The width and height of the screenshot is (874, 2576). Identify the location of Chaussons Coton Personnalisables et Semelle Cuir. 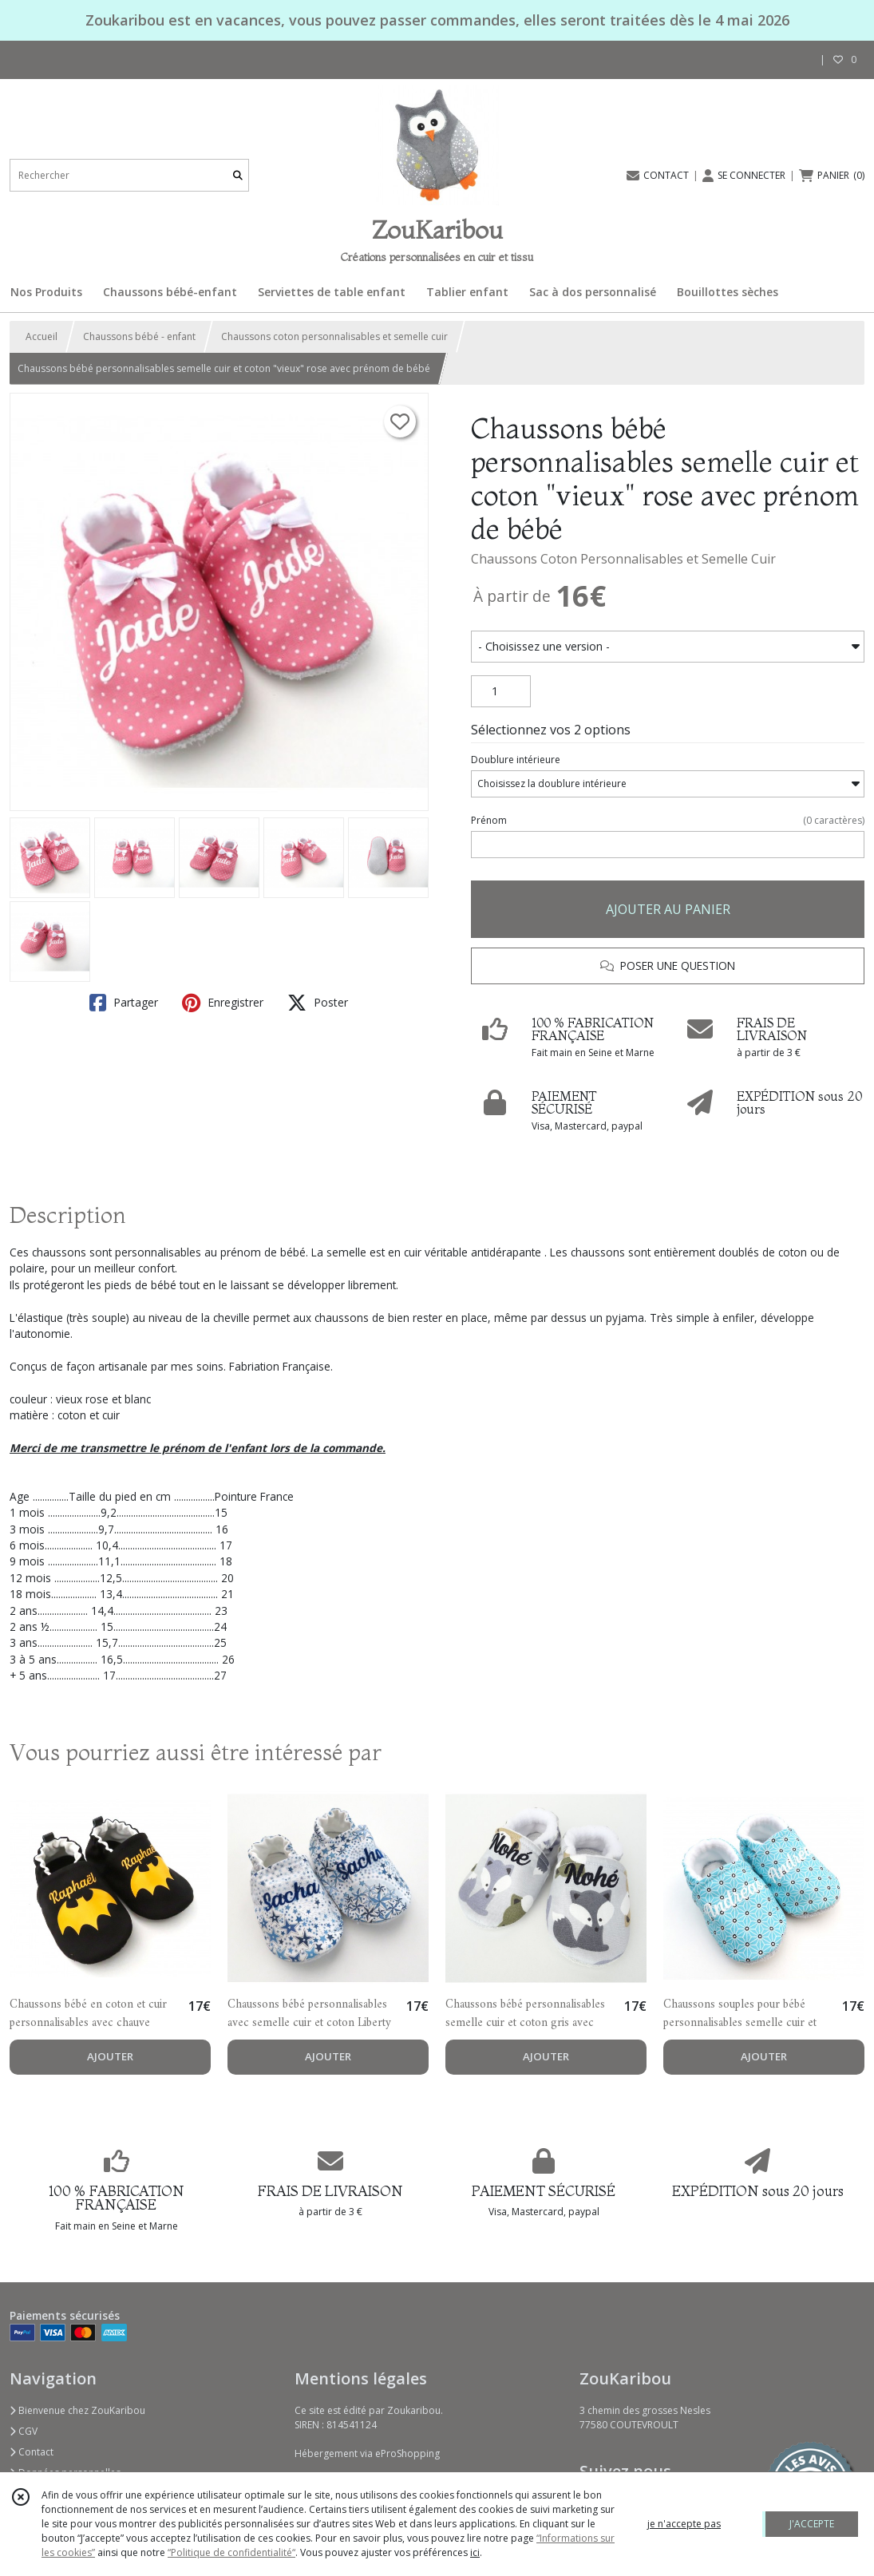
(623, 559).